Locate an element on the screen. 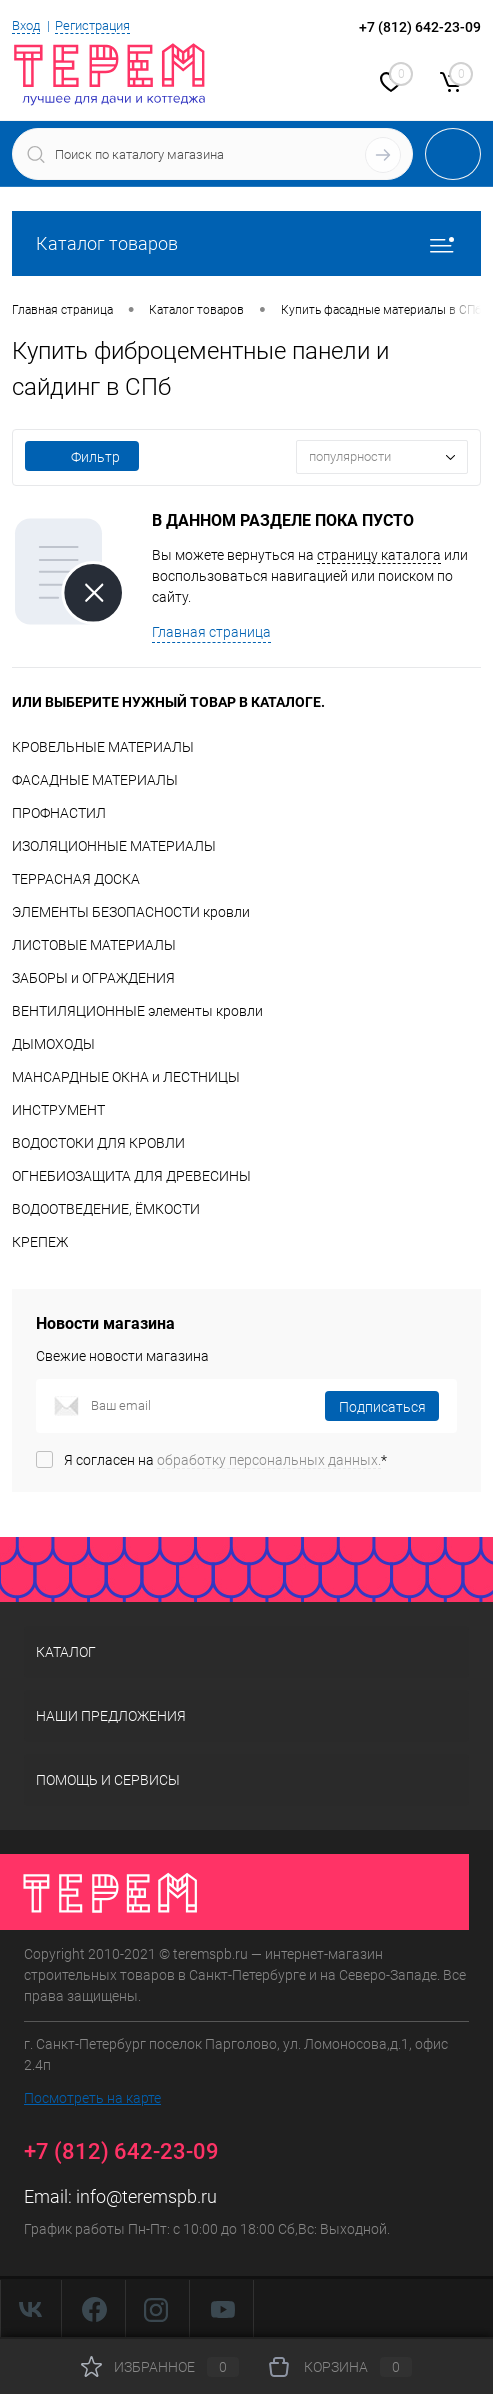 The width and height of the screenshot is (493, 2394). Фильтр is located at coordinates (82, 457).